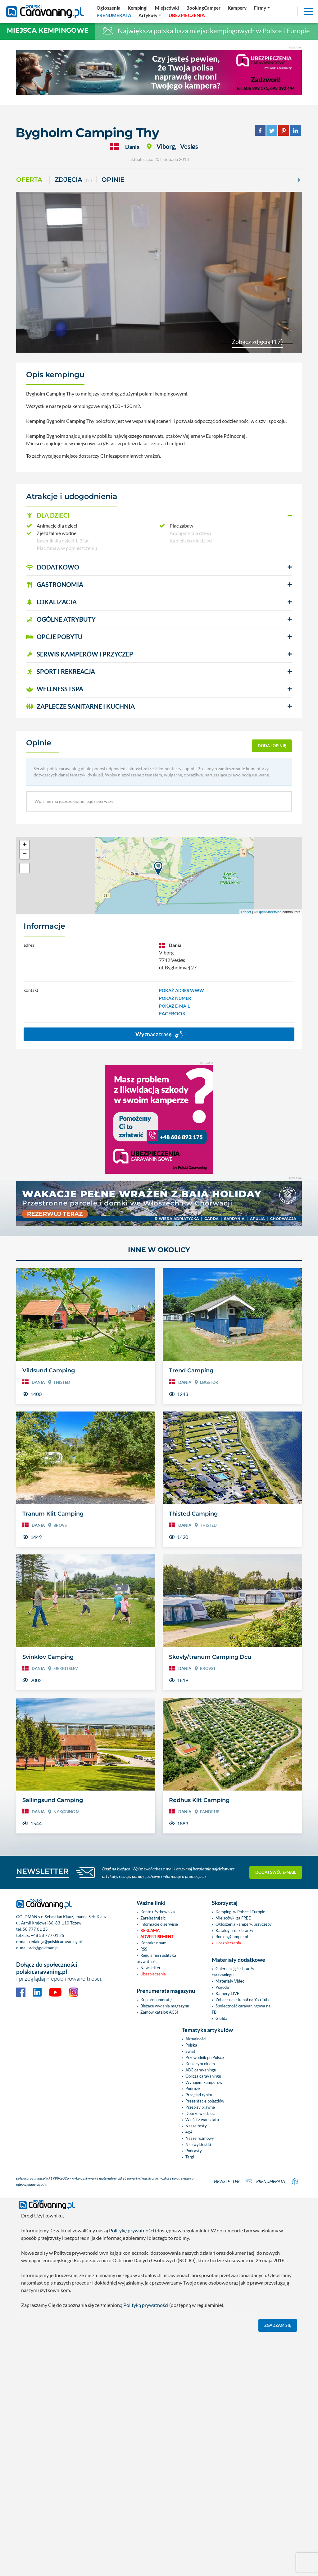 The height and width of the screenshot is (2576, 318). Describe the element at coordinates (73, 180) in the screenshot. I see `ZDJĘCIA` at that location.